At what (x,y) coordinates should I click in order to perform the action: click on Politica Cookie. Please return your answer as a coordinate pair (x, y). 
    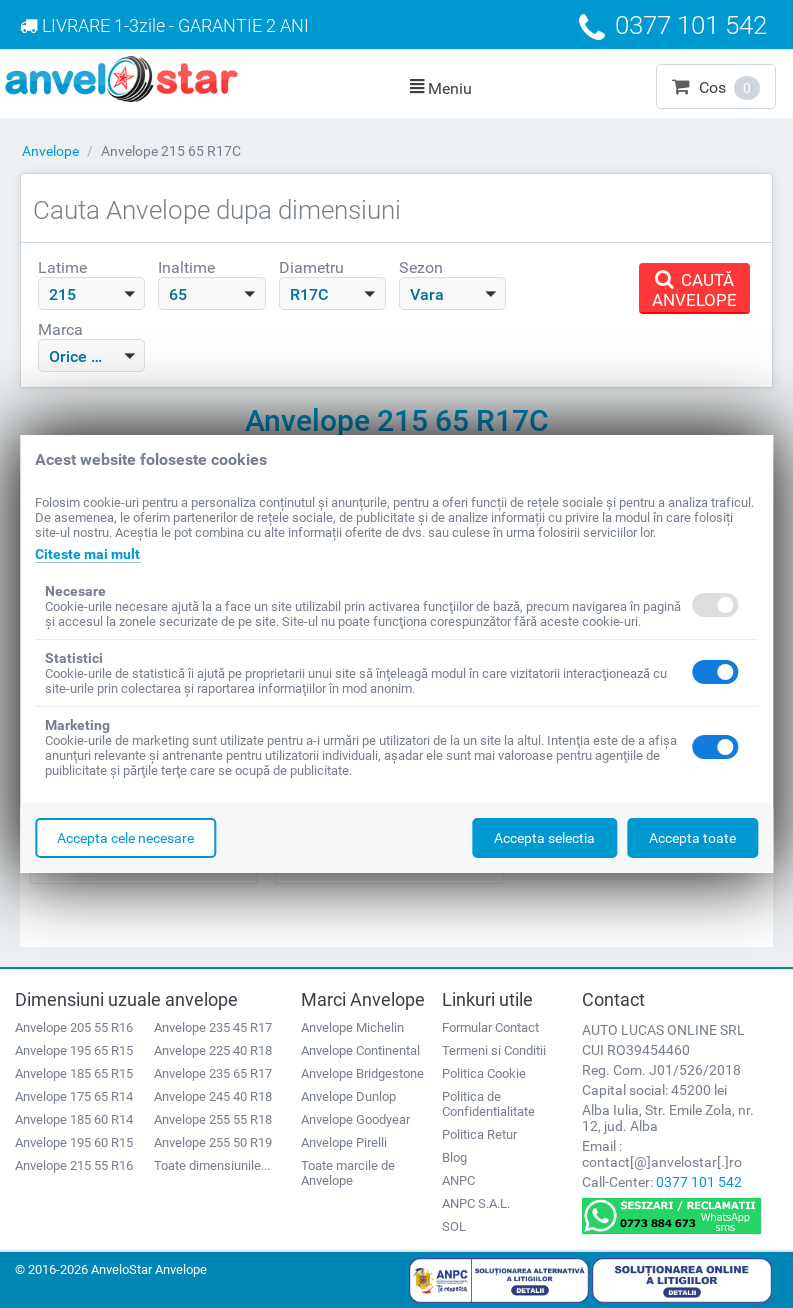
    Looking at the image, I should click on (484, 1073).